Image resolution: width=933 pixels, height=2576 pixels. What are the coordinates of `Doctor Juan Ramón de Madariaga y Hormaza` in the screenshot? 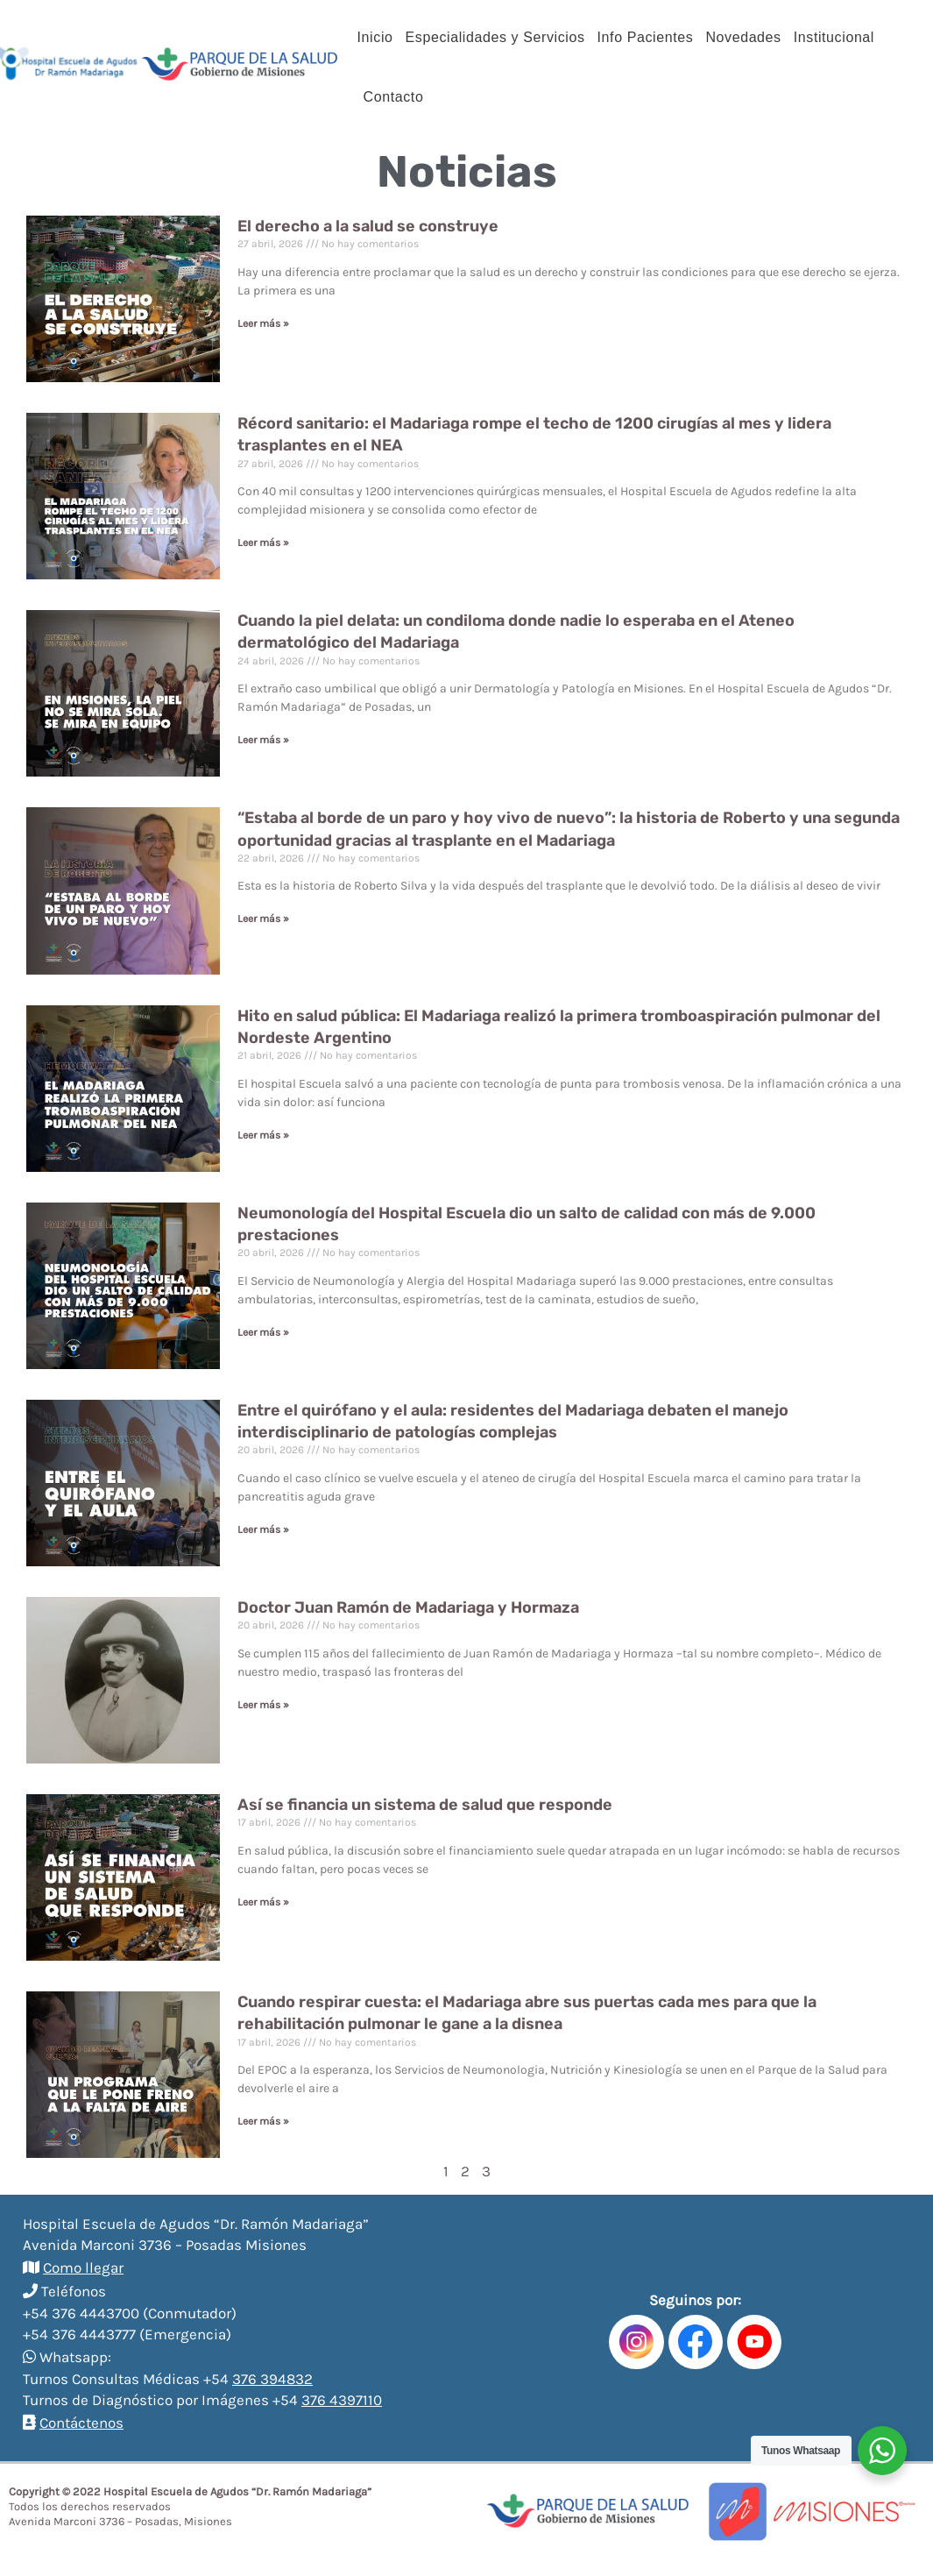 It's located at (408, 1607).